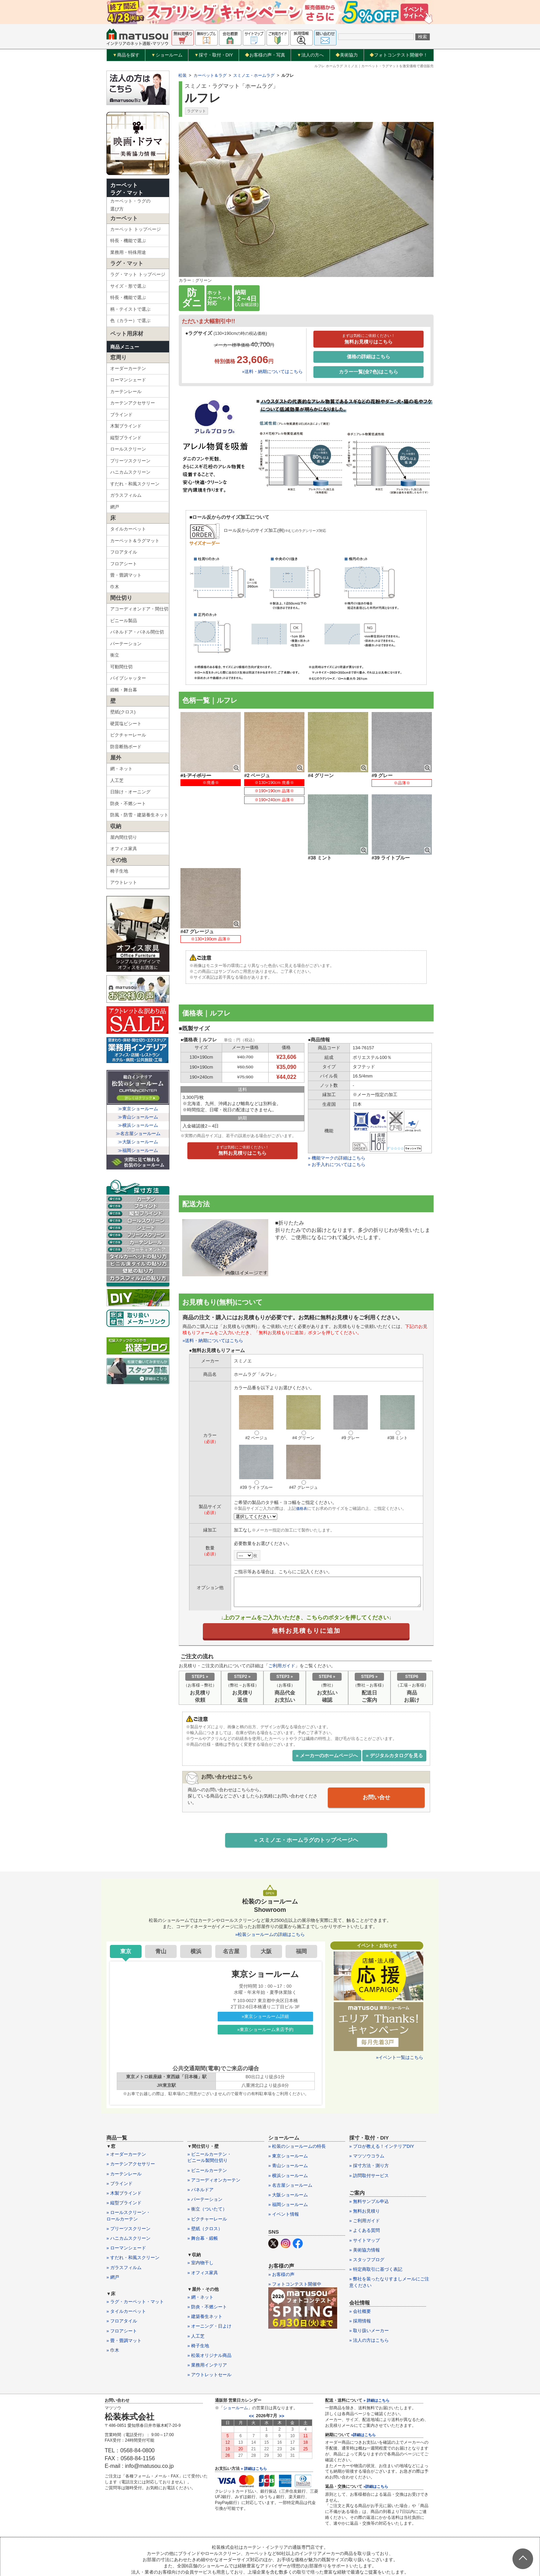 The height and width of the screenshot is (2576, 540). Describe the element at coordinates (204, 2261) in the screenshot. I see `» 建築養生ネット` at that location.